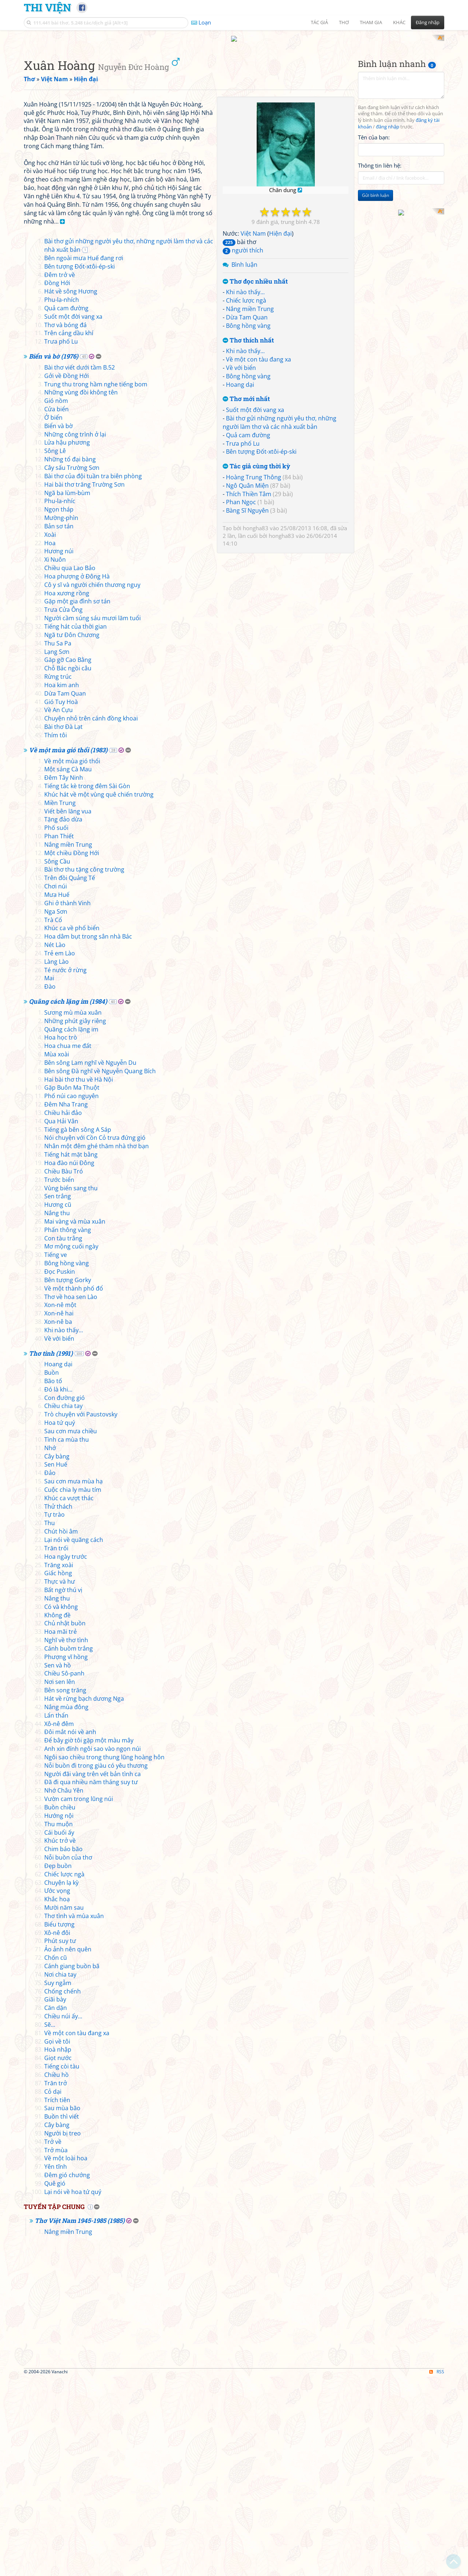 This screenshot has height=2576, width=468. Describe the element at coordinates (74, 1419) in the screenshot. I see `Mai vàng và mùa xuân` at that location.